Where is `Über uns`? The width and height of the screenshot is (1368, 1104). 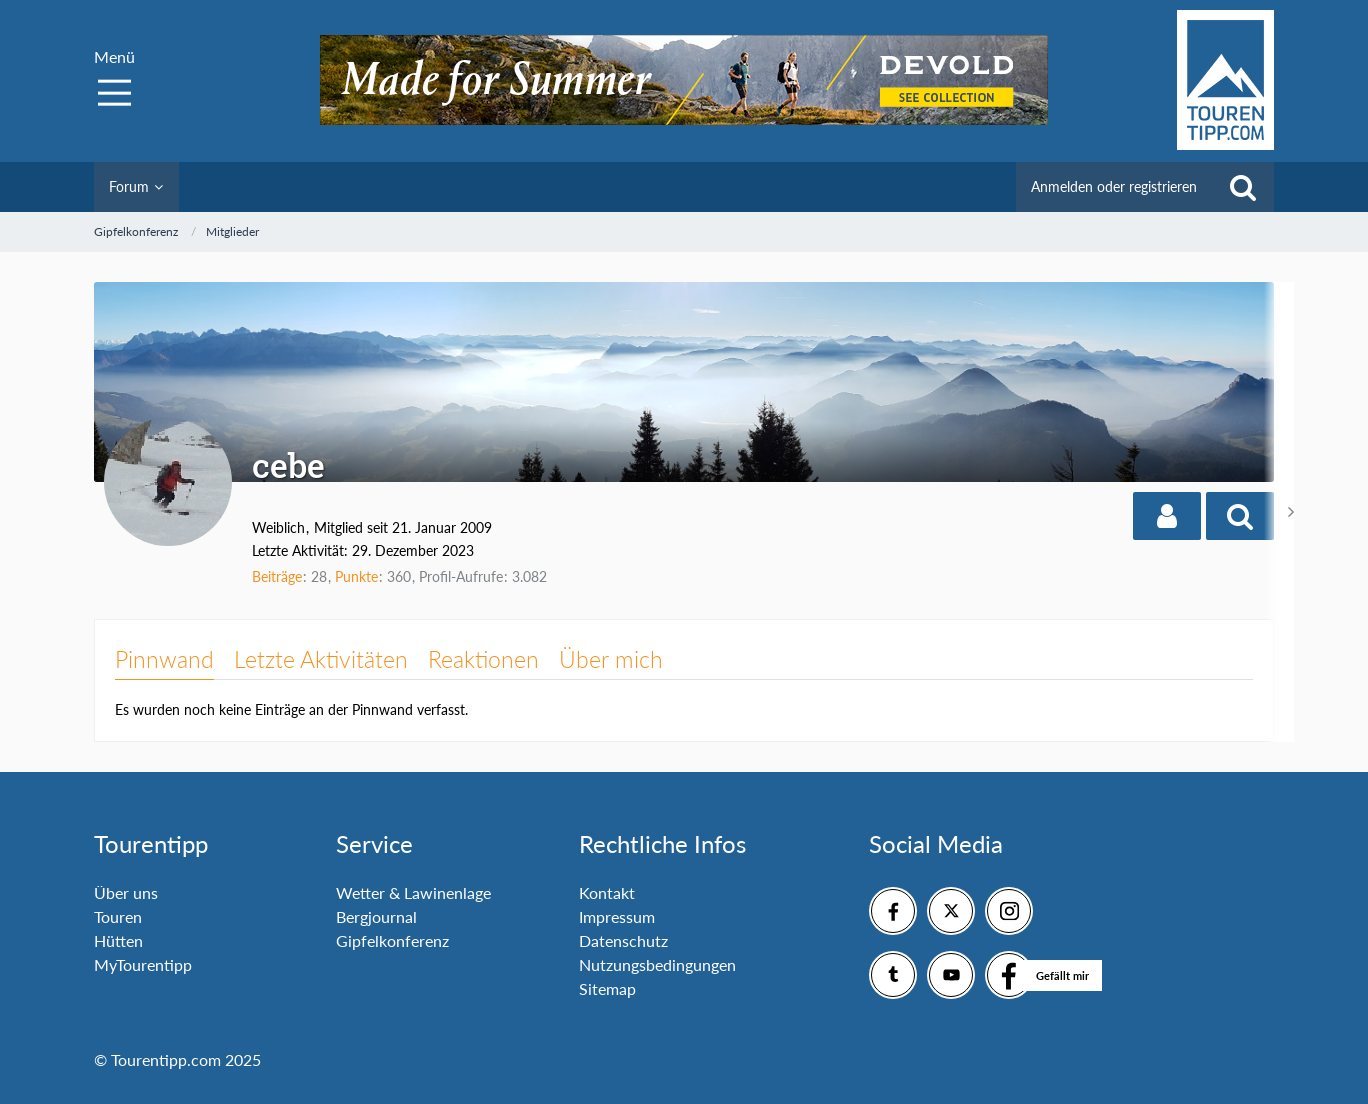
Über uns is located at coordinates (126, 892).